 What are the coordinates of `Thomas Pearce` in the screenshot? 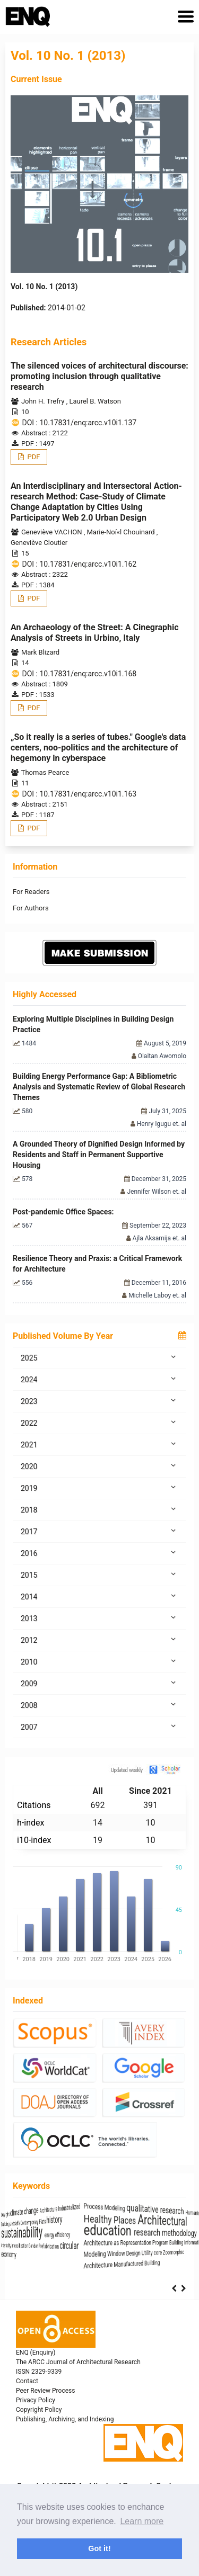 It's located at (45, 772).